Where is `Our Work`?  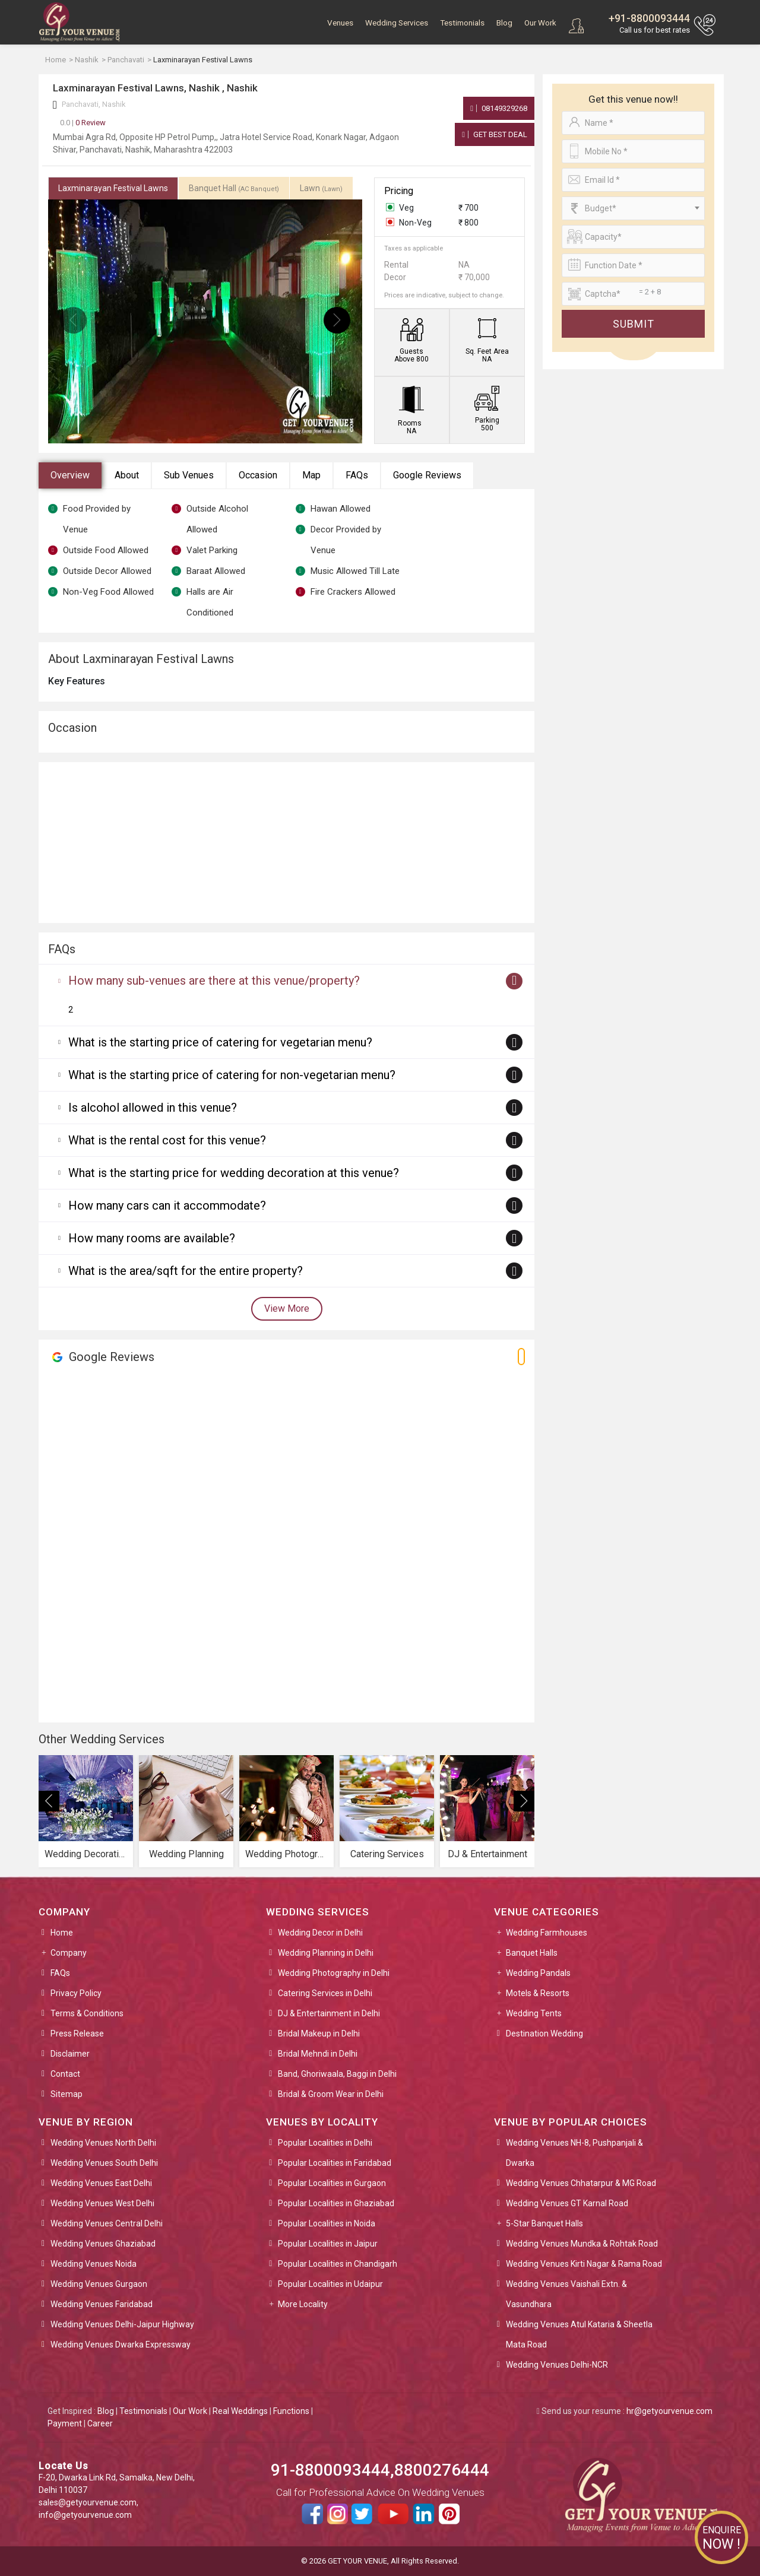 Our Work is located at coordinates (540, 22).